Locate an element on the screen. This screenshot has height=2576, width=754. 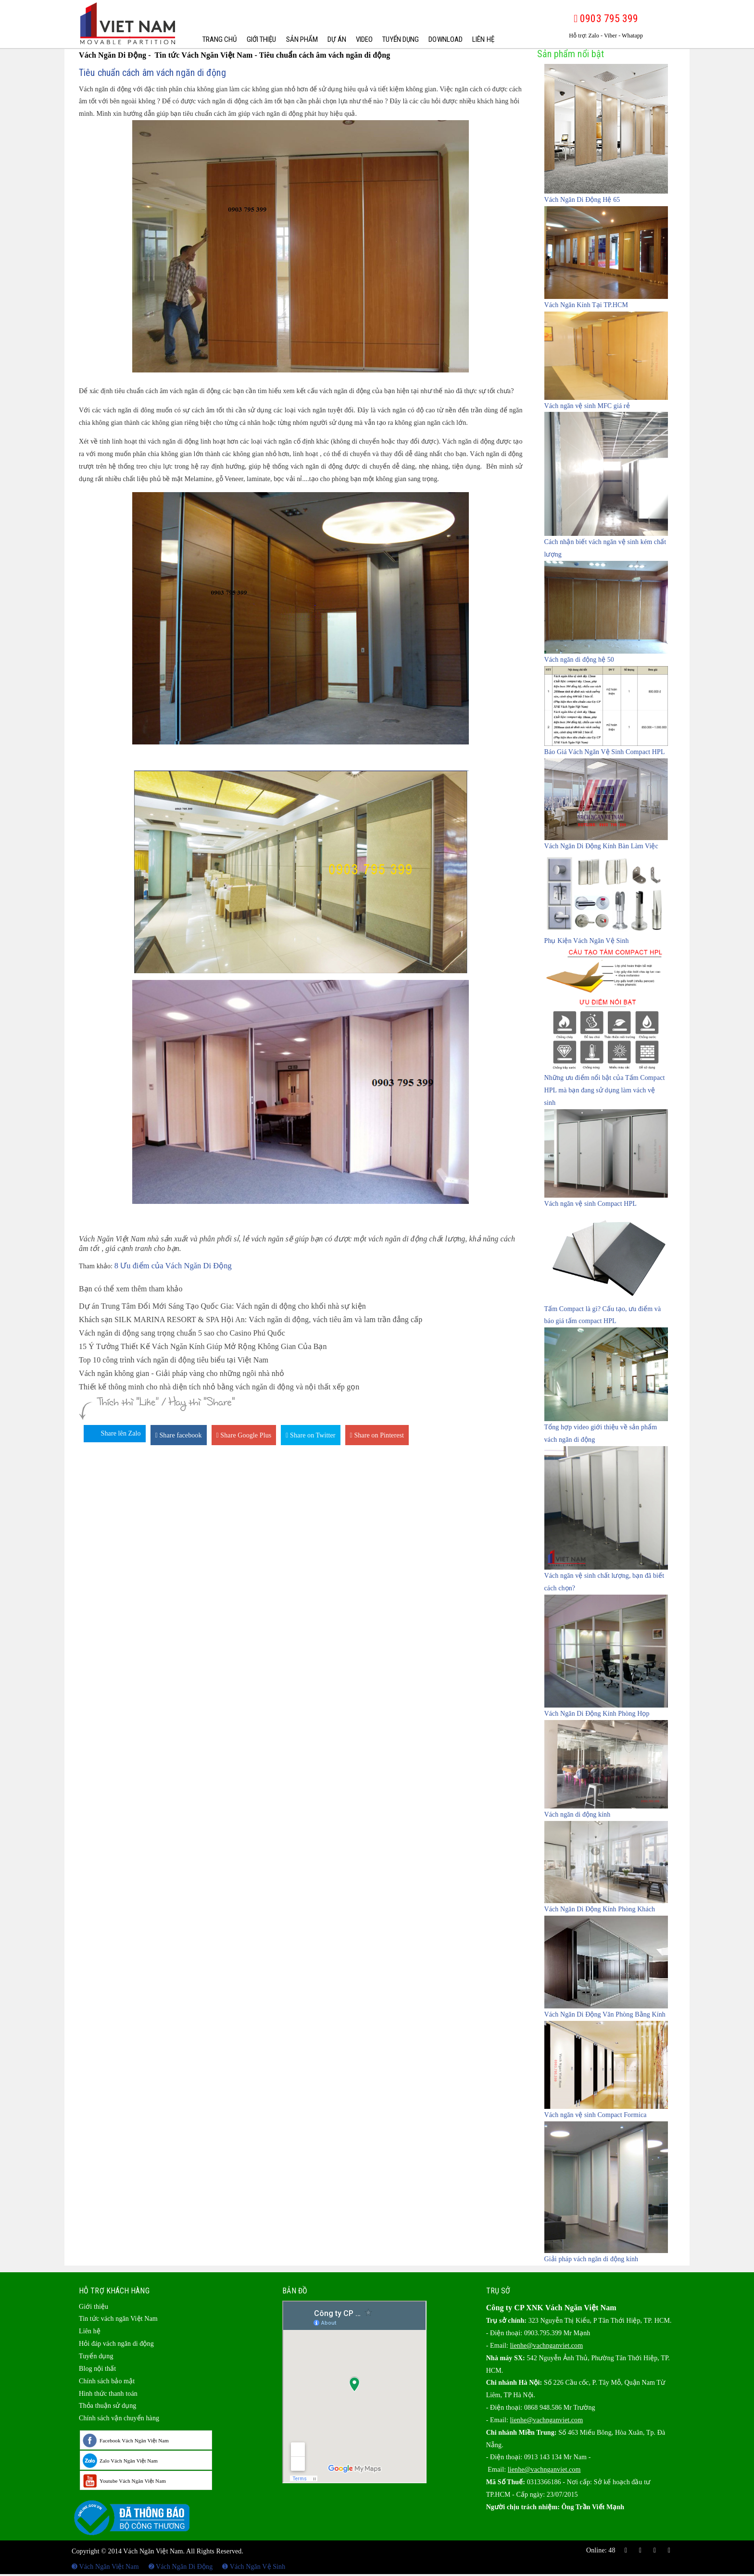
Share Google Plus is located at coordinates (244, 1435).